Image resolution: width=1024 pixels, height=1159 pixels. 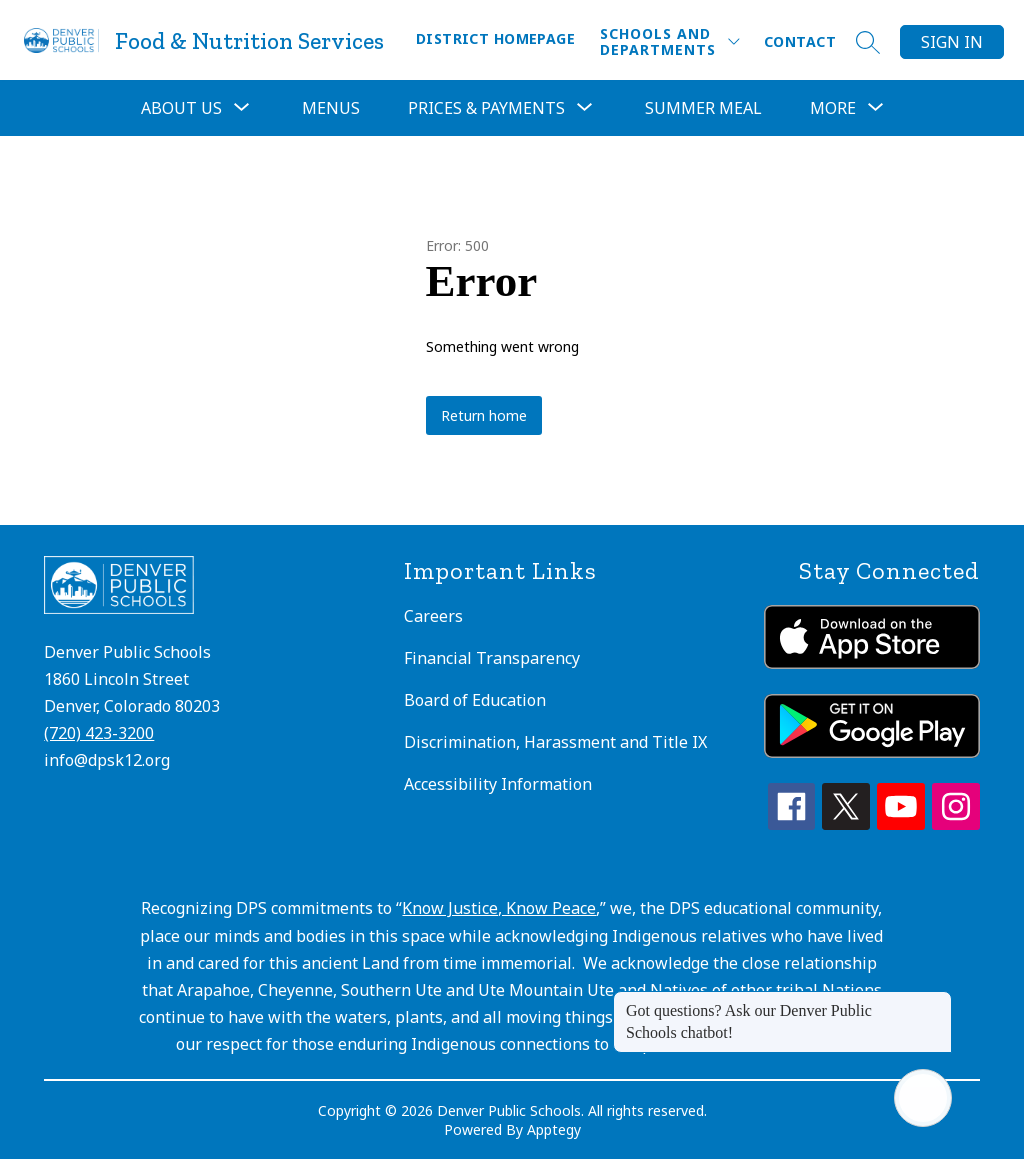 What do you see at coordinates (555, 742) in the screenshot?
I see `Discrimination, Harassment and Title IX` at bounding box center [555, 742].